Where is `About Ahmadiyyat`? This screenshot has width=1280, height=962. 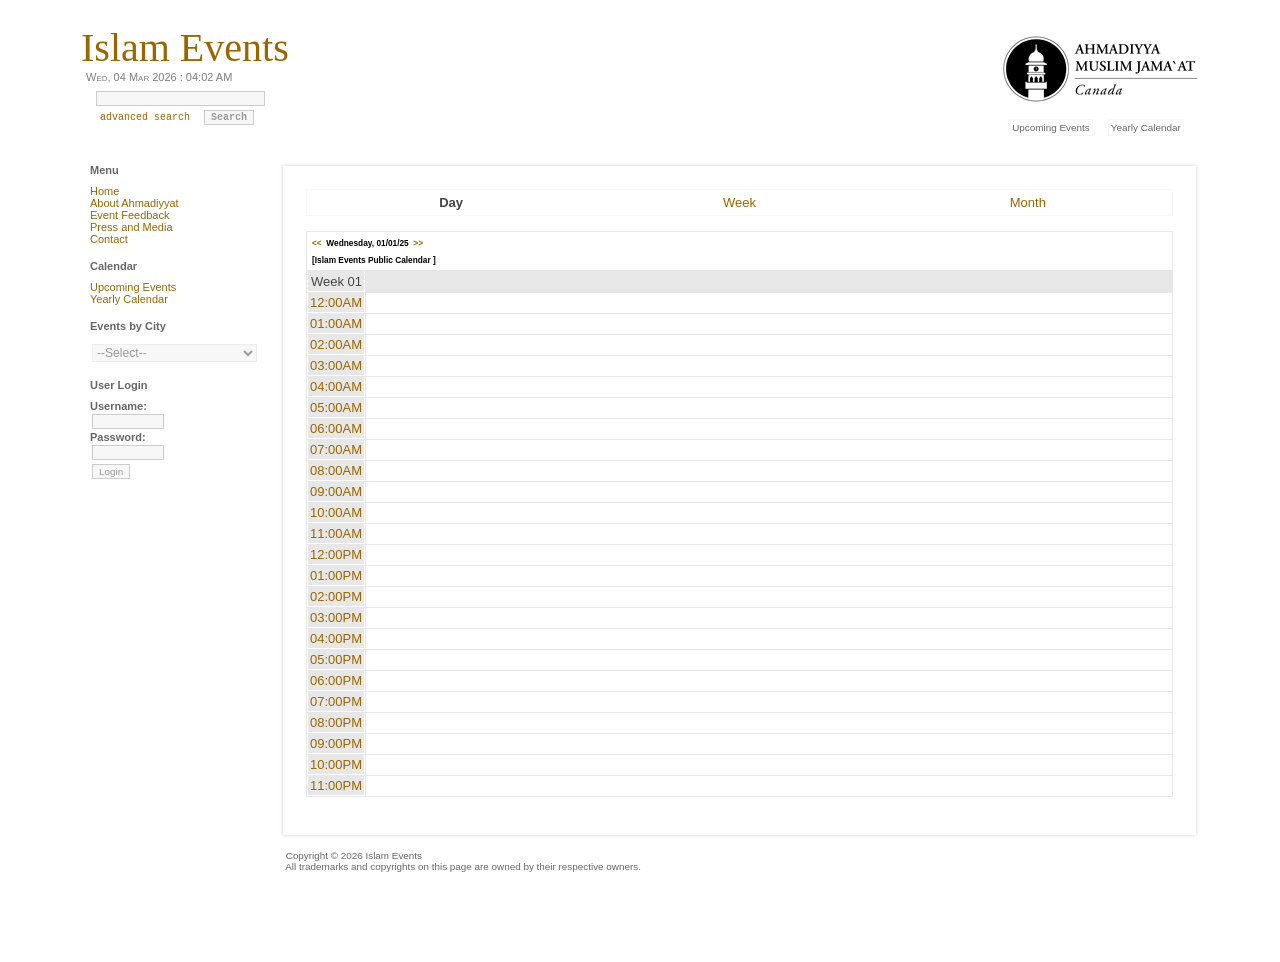 About Ahmadiyyat is located at coordinates (134, 203).